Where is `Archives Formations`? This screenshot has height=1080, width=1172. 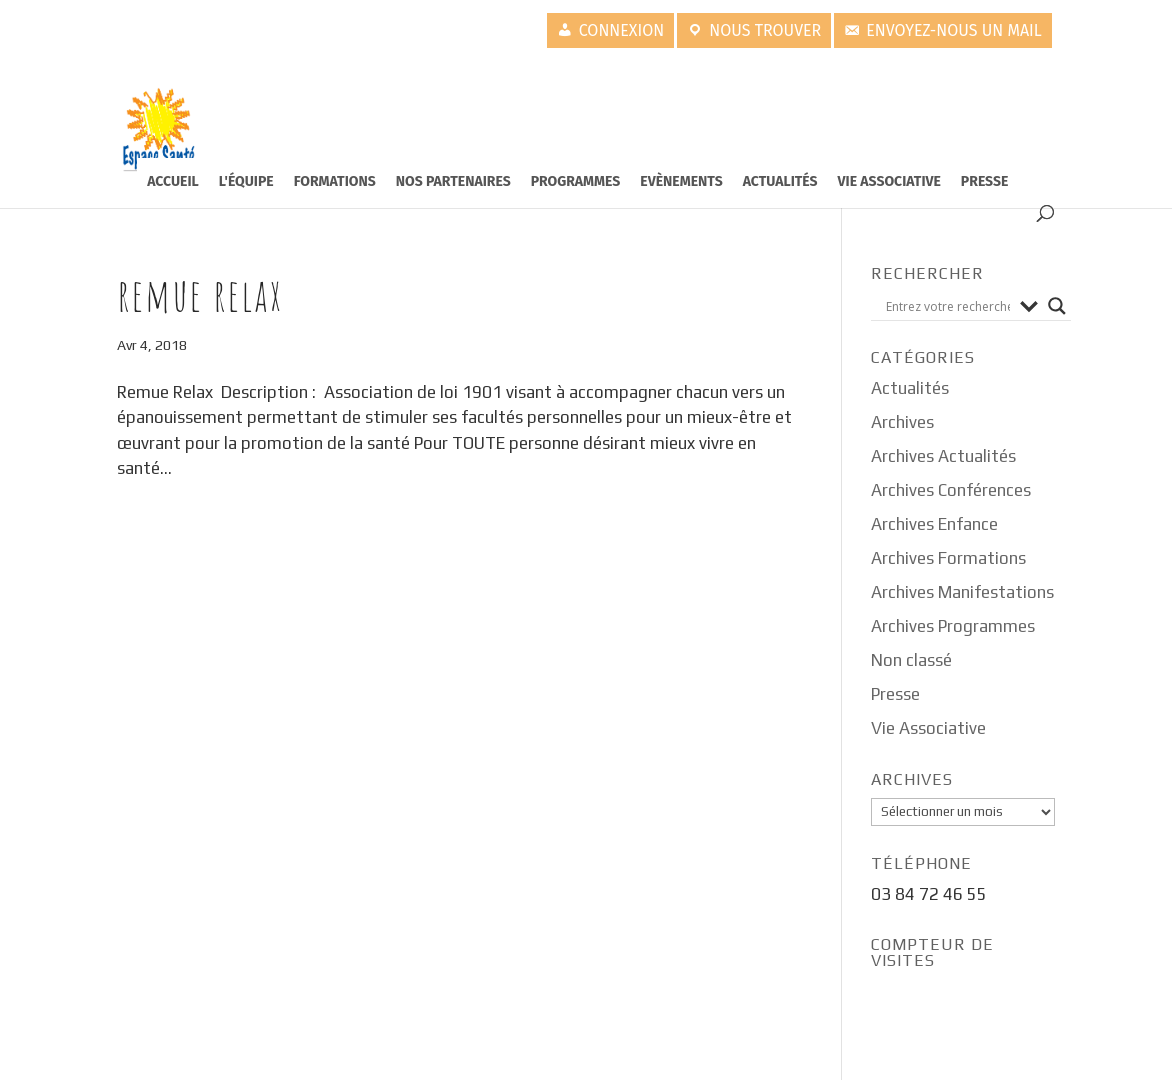
Archives Formations is located at coordinates (948, 558).